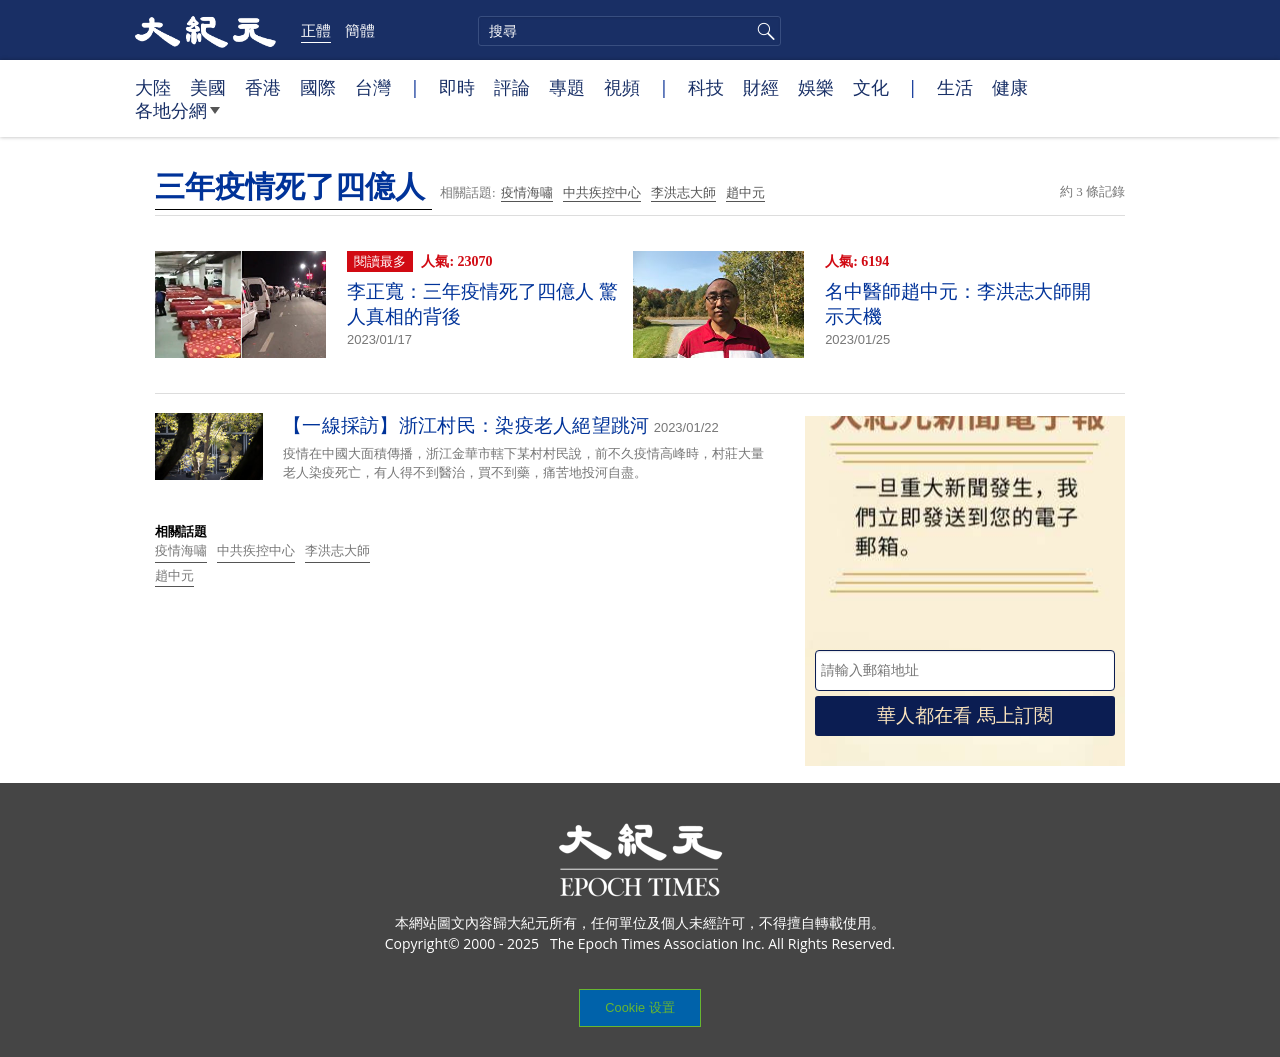  What do you see at coordinates (745, 192) in the screenshot?
I see `趙中元` at bounding box center [745, 192].